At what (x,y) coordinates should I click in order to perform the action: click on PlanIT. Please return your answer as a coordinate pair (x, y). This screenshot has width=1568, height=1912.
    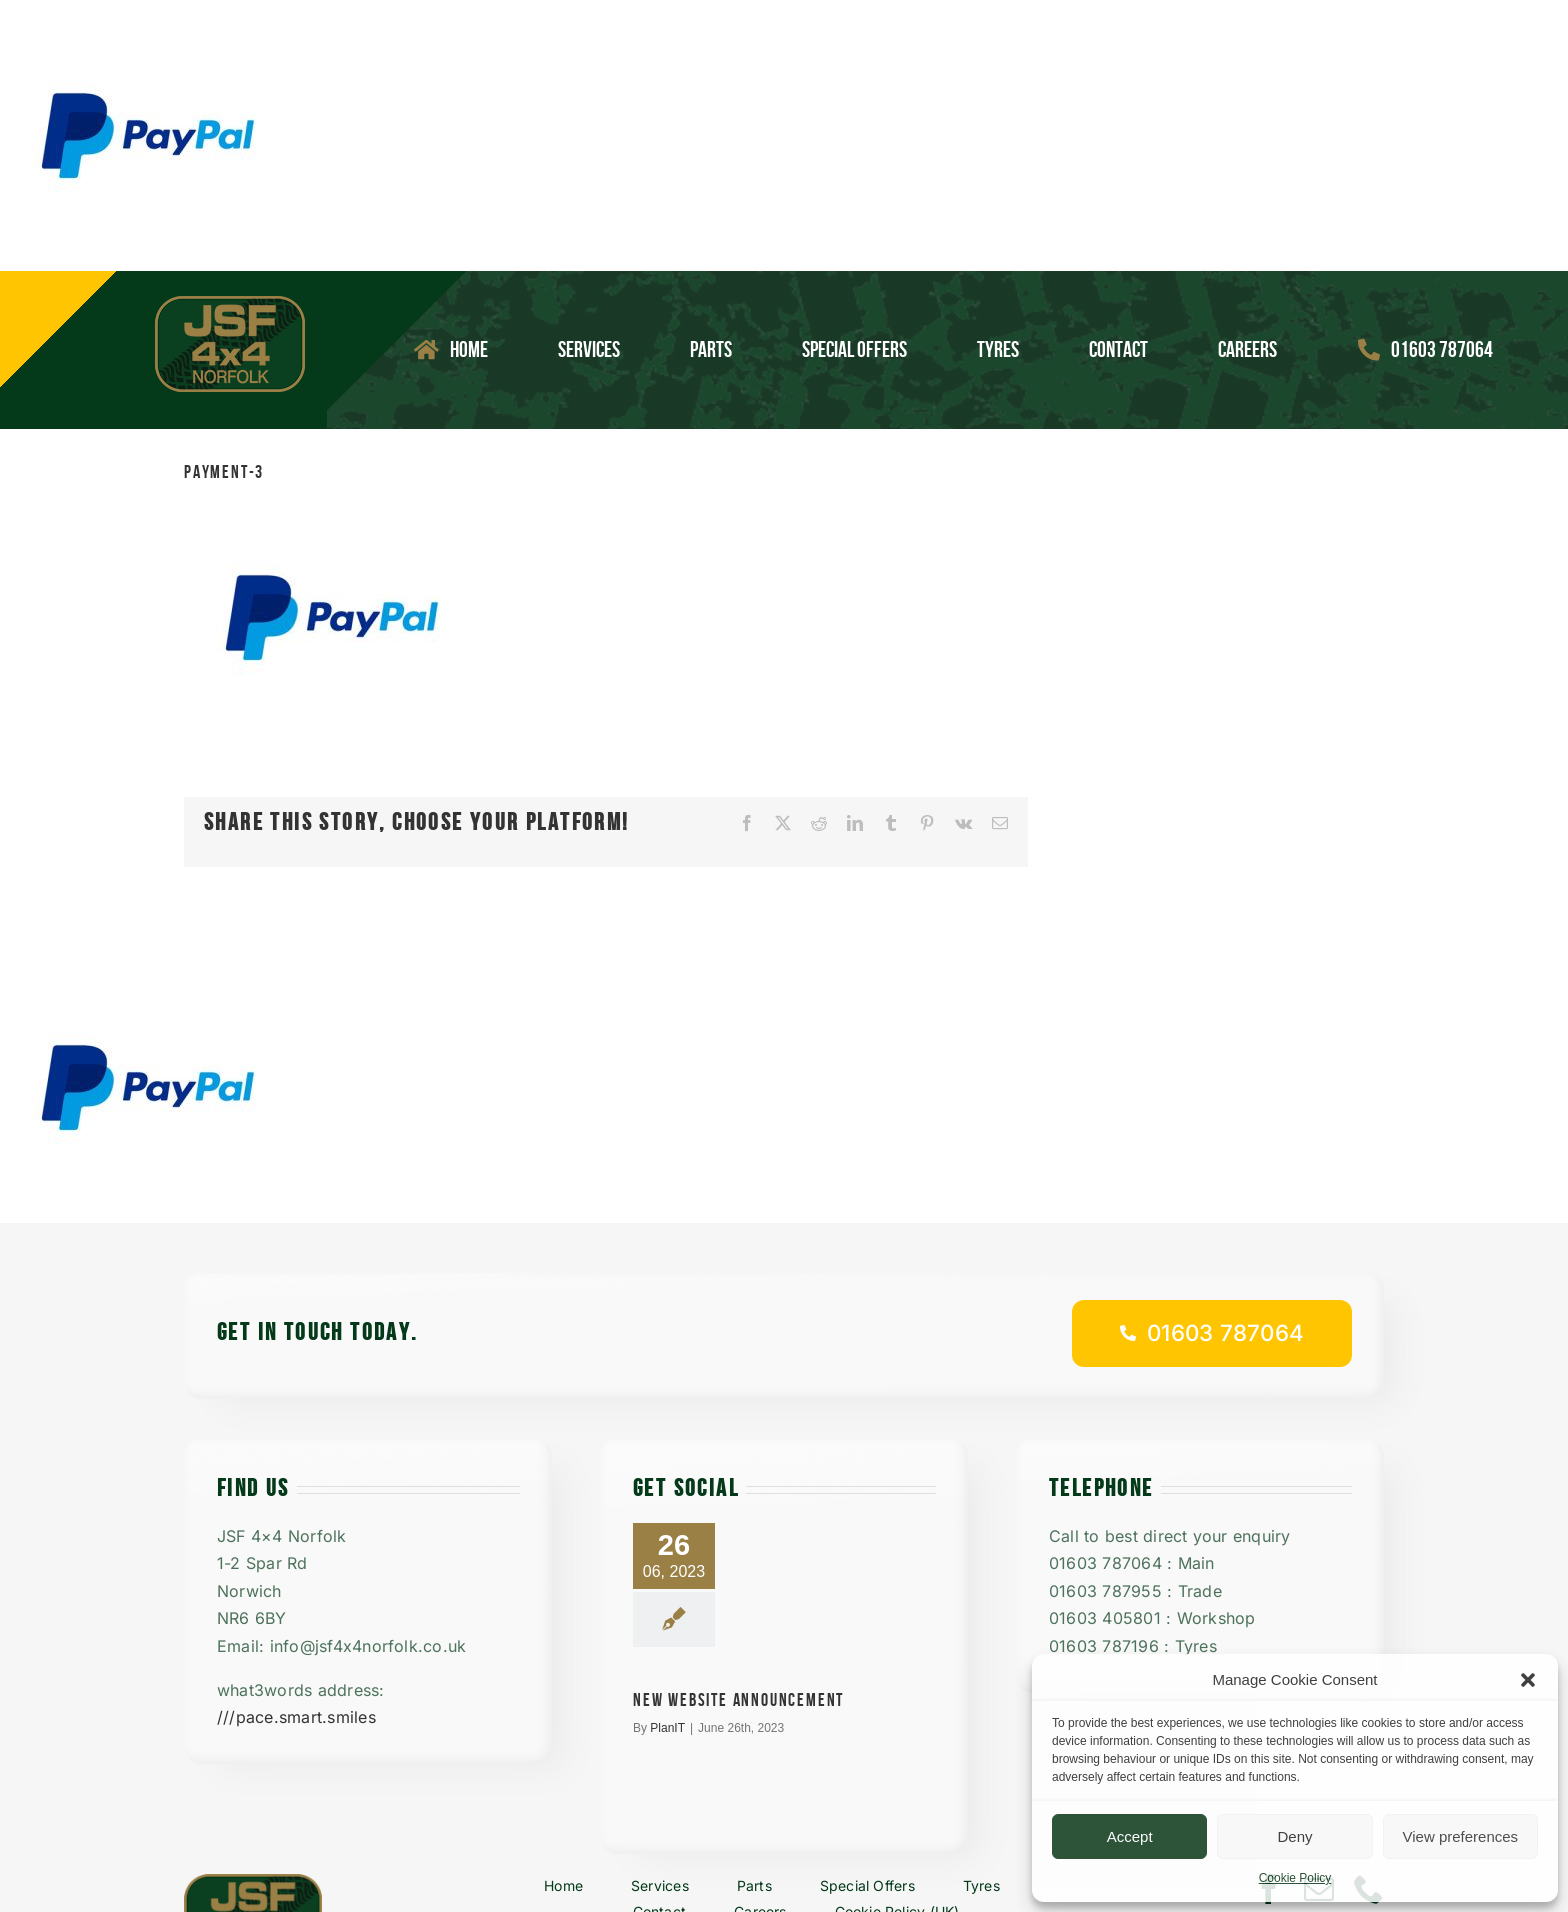
    Looking at the image, I should click on (667, 1728).